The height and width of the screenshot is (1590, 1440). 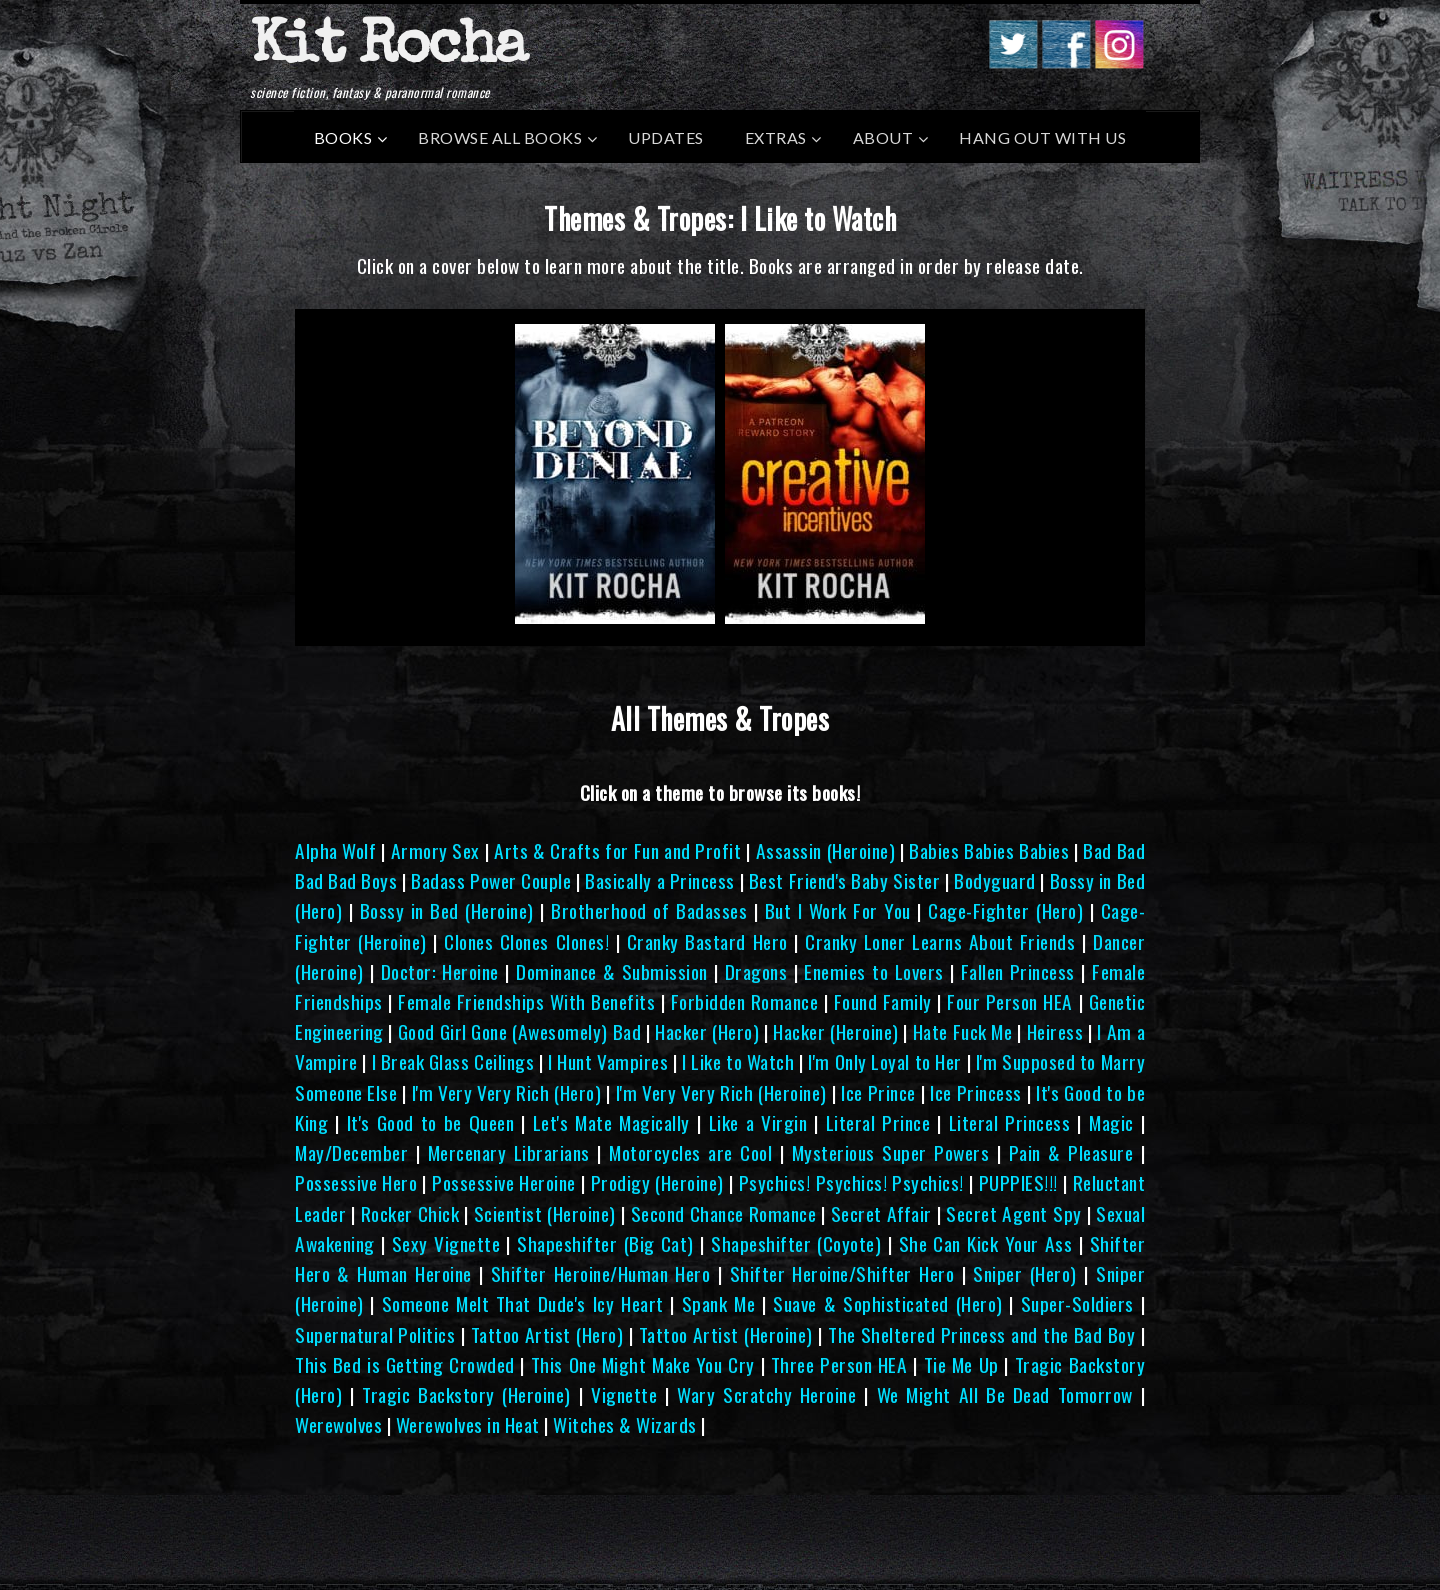 What do you see at coordinates (1071, 1152) in the screenshot?
I see `Pain & Pleasure` at bounding box center [1071, 1152].